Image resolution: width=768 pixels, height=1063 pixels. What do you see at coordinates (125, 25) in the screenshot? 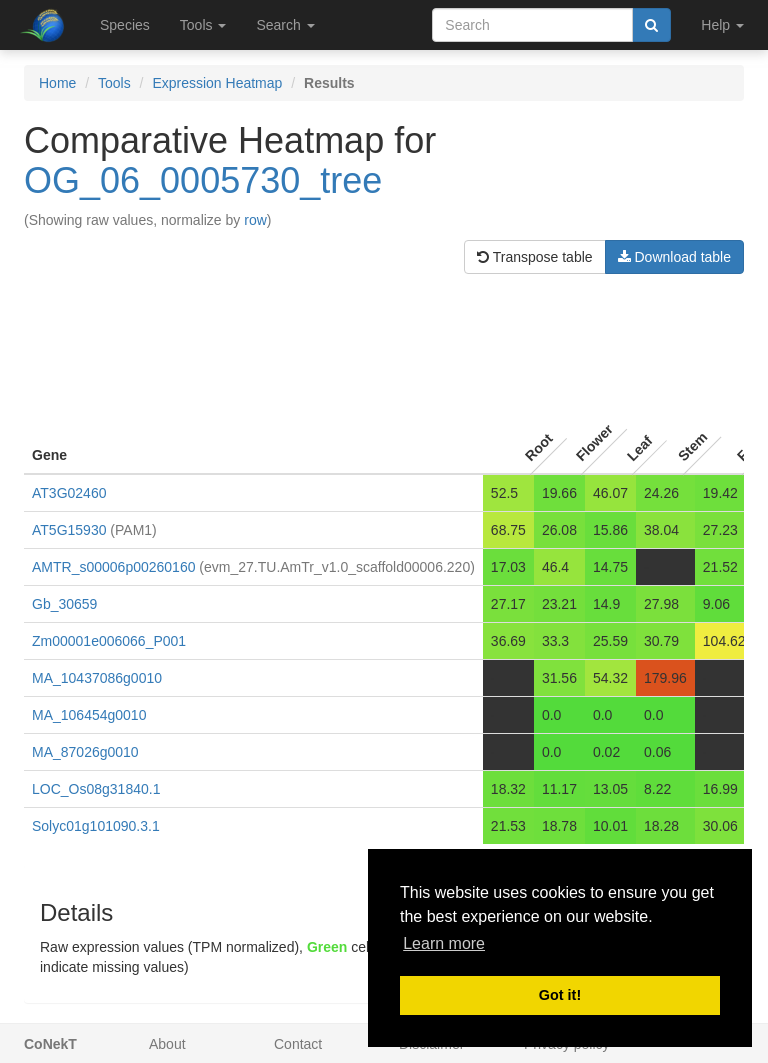
I see `Species` at bounding box center [125, 25].